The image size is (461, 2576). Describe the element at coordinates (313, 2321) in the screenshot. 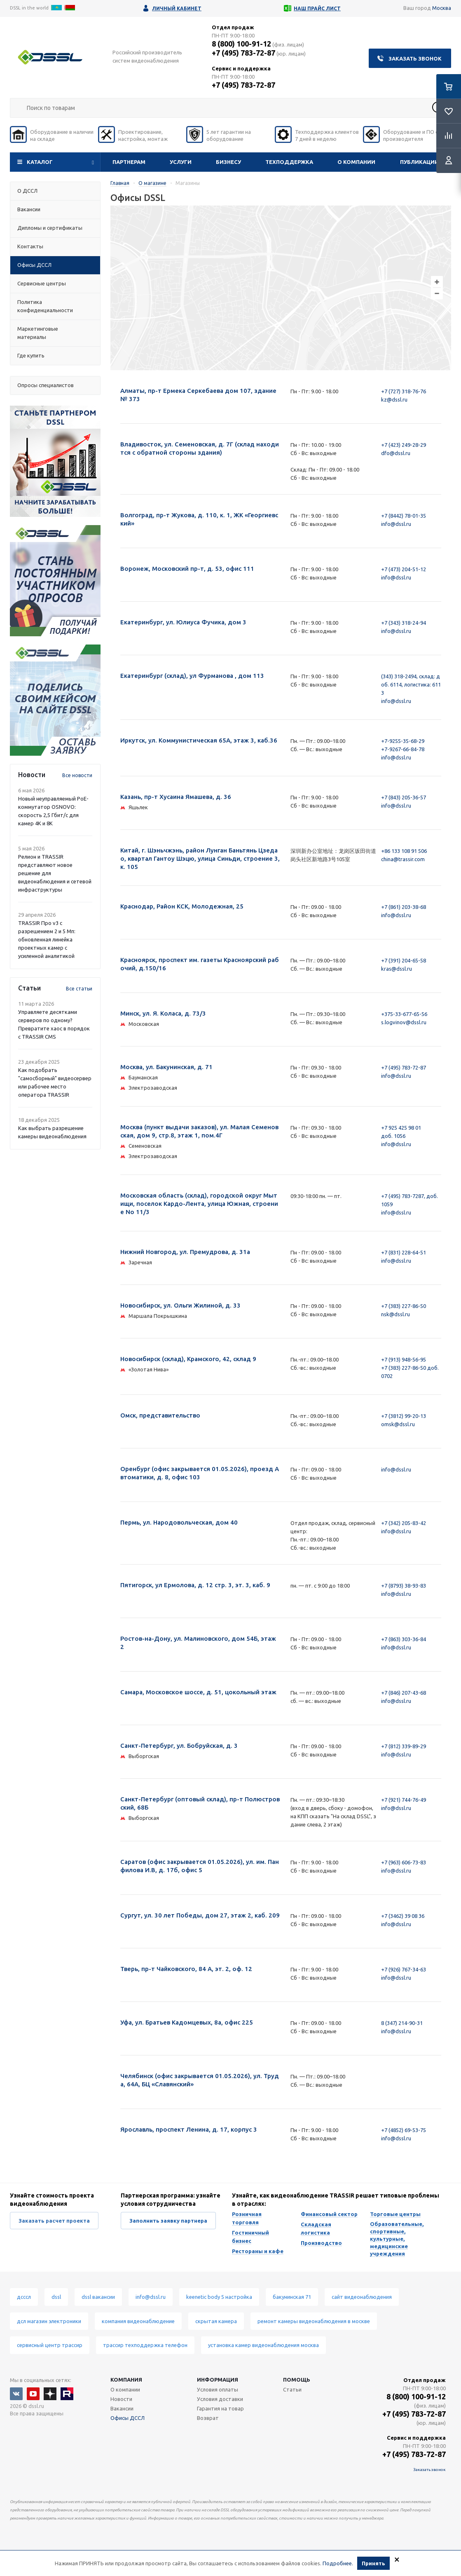

I see `ремонт камеры видеонаблюдения в москве` at that location.